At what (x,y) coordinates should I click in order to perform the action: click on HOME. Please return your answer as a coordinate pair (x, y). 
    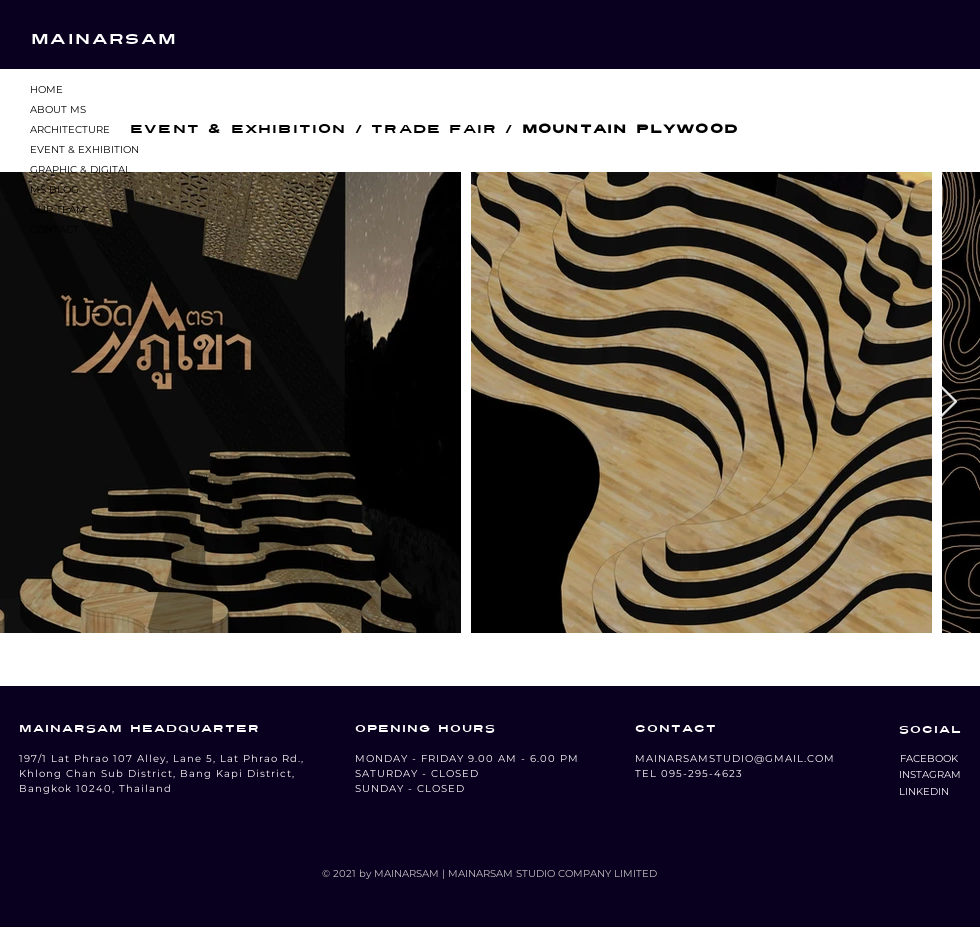
    Looking at the image, I should click on (46, 89).